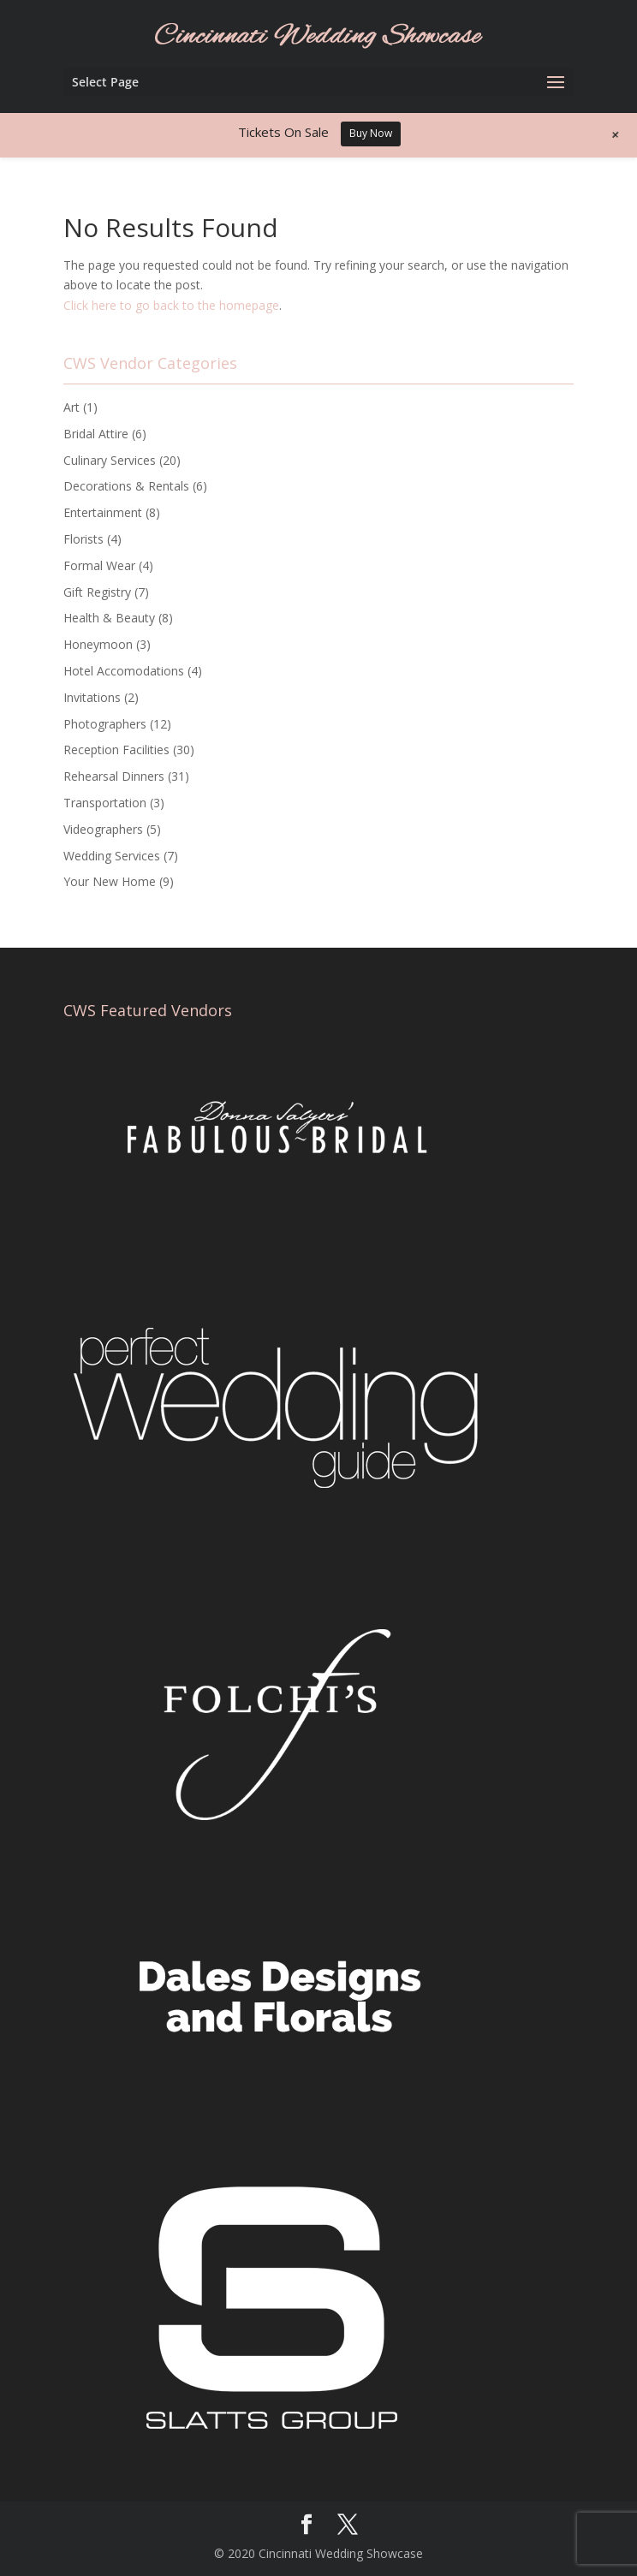 The image size is (637, 2576). Describe the element at coordinates (113, 776) in the screenshot. I see `Rehearsal Dinners` at that location.